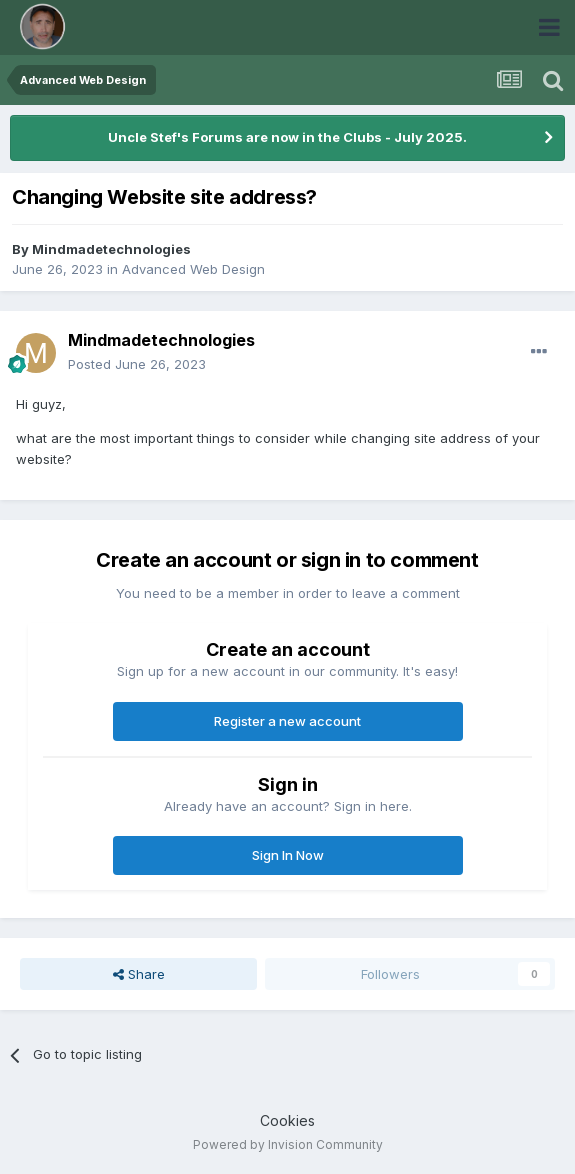 Image resolution: width=575 pixels, height=1174 pixels. What do you see at coordinates (193, 269) in the screenshot?
I see `Advanced Web Design` at bounding box center [193, 269].